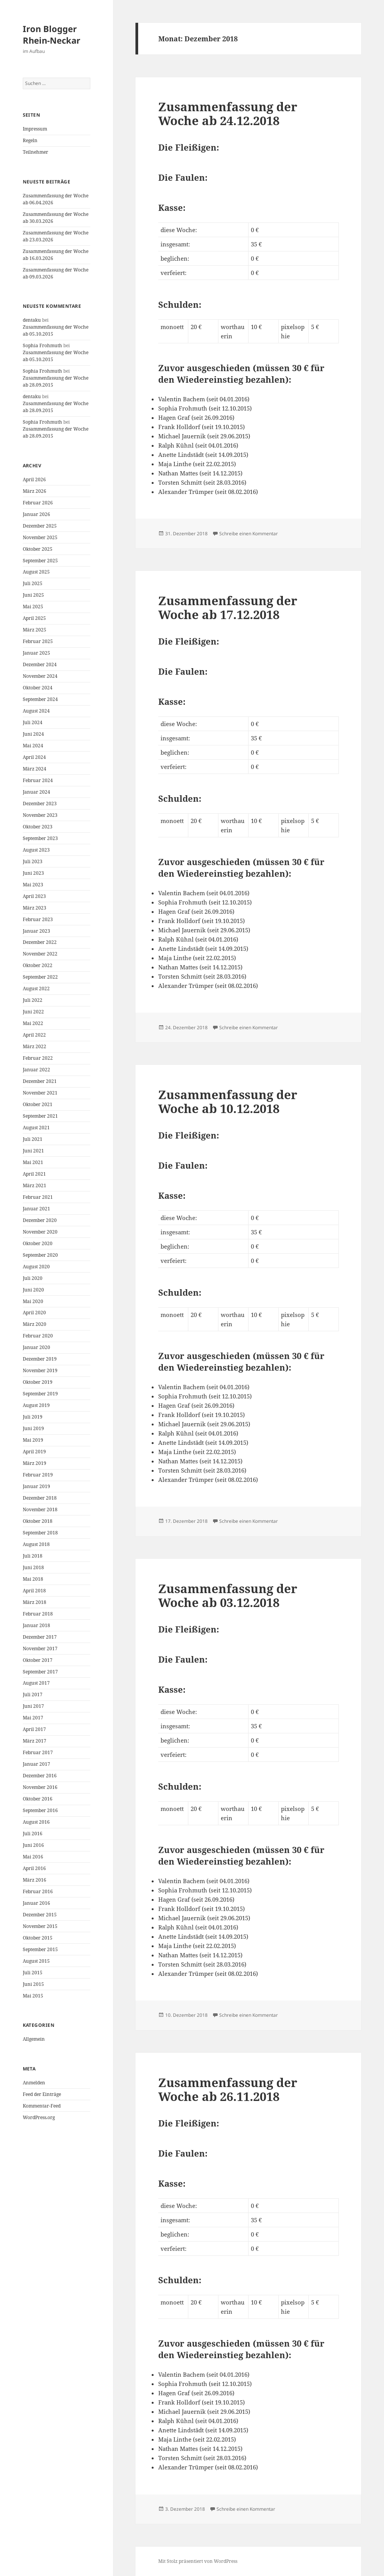 Image resolution: width=384 pixels, height=2576 pixels. I want to click on September 2025, so click(40, 560).